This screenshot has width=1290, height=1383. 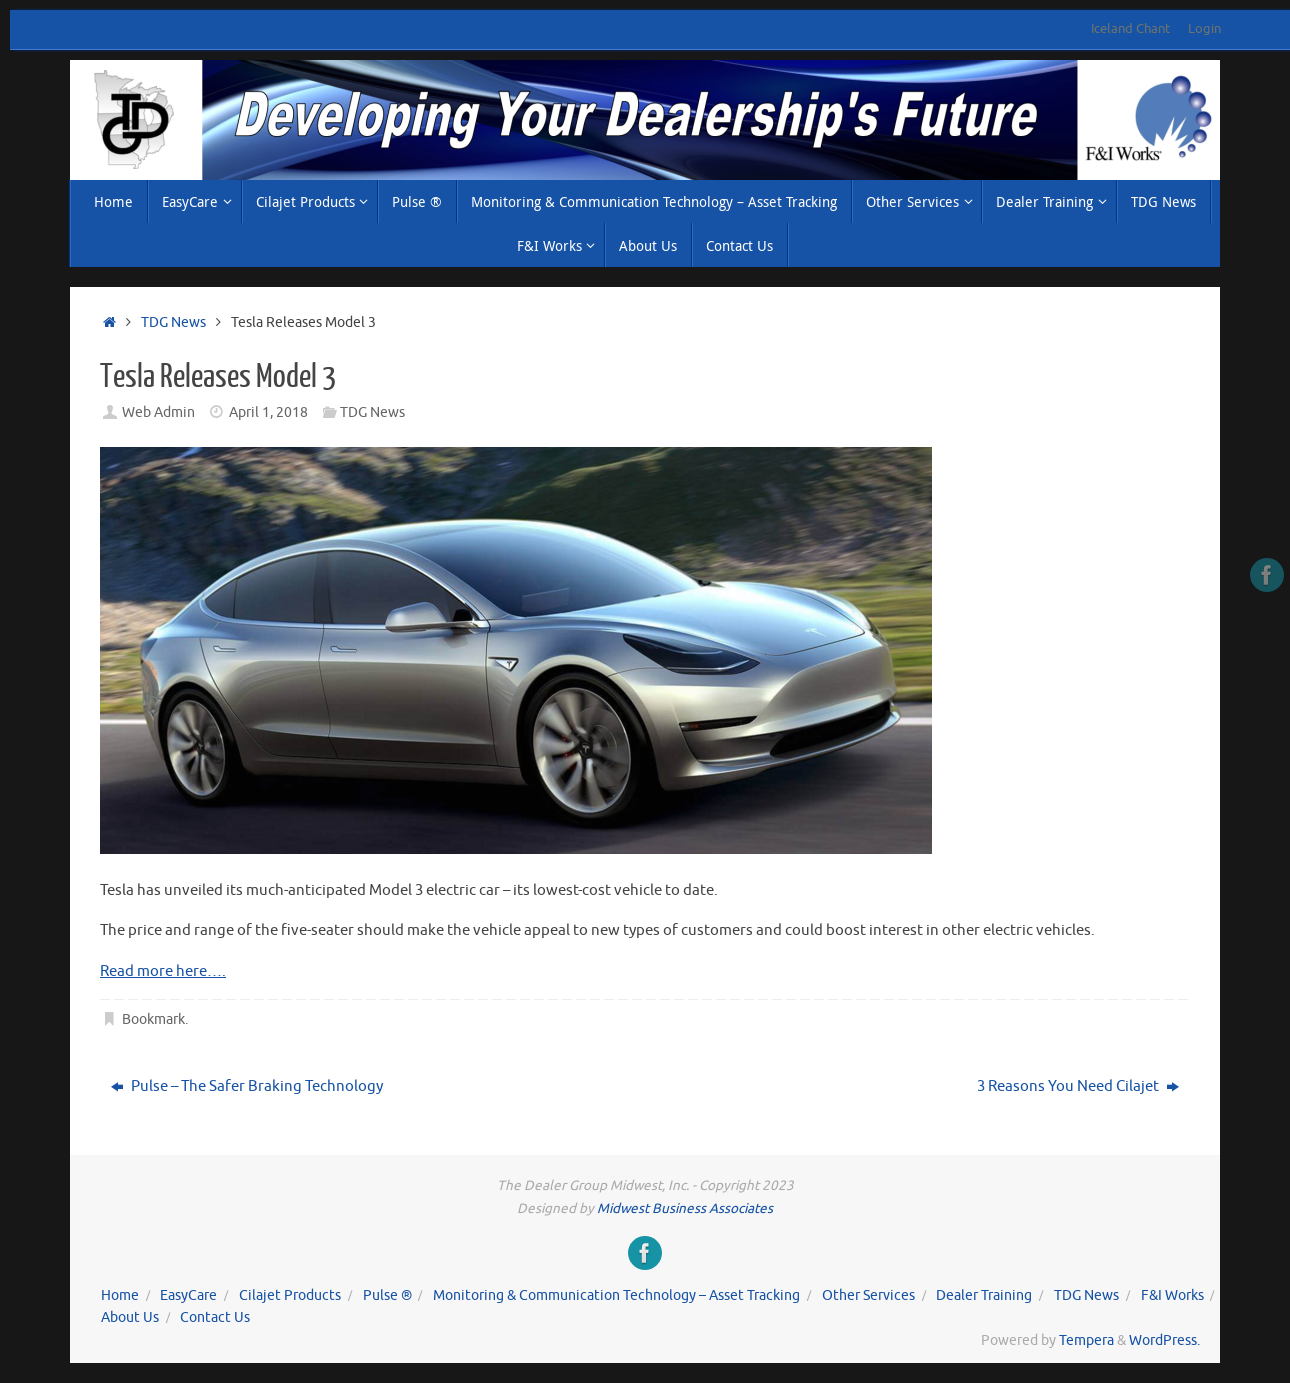 I want to click on Midwest Business Associates, so click(x=685, y=1208).